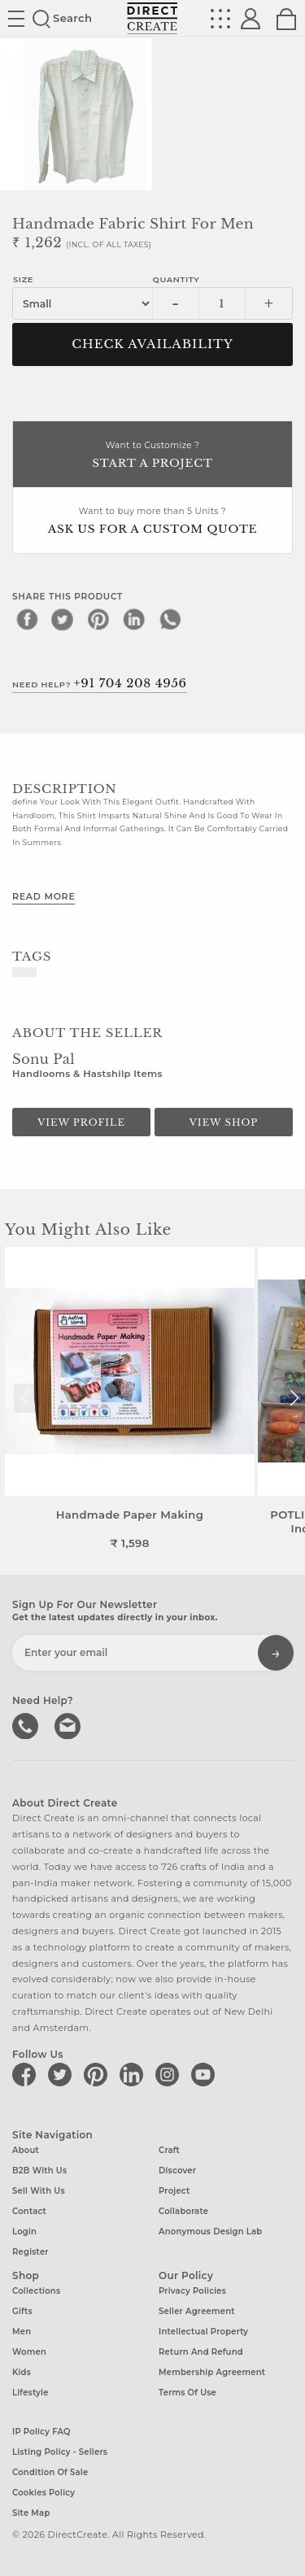 The image size is (305, 2576). What do you see at coordinates (50, 2472) in the screenshot?
I see `Condition of Sale` at bounding box center [50, 2472].